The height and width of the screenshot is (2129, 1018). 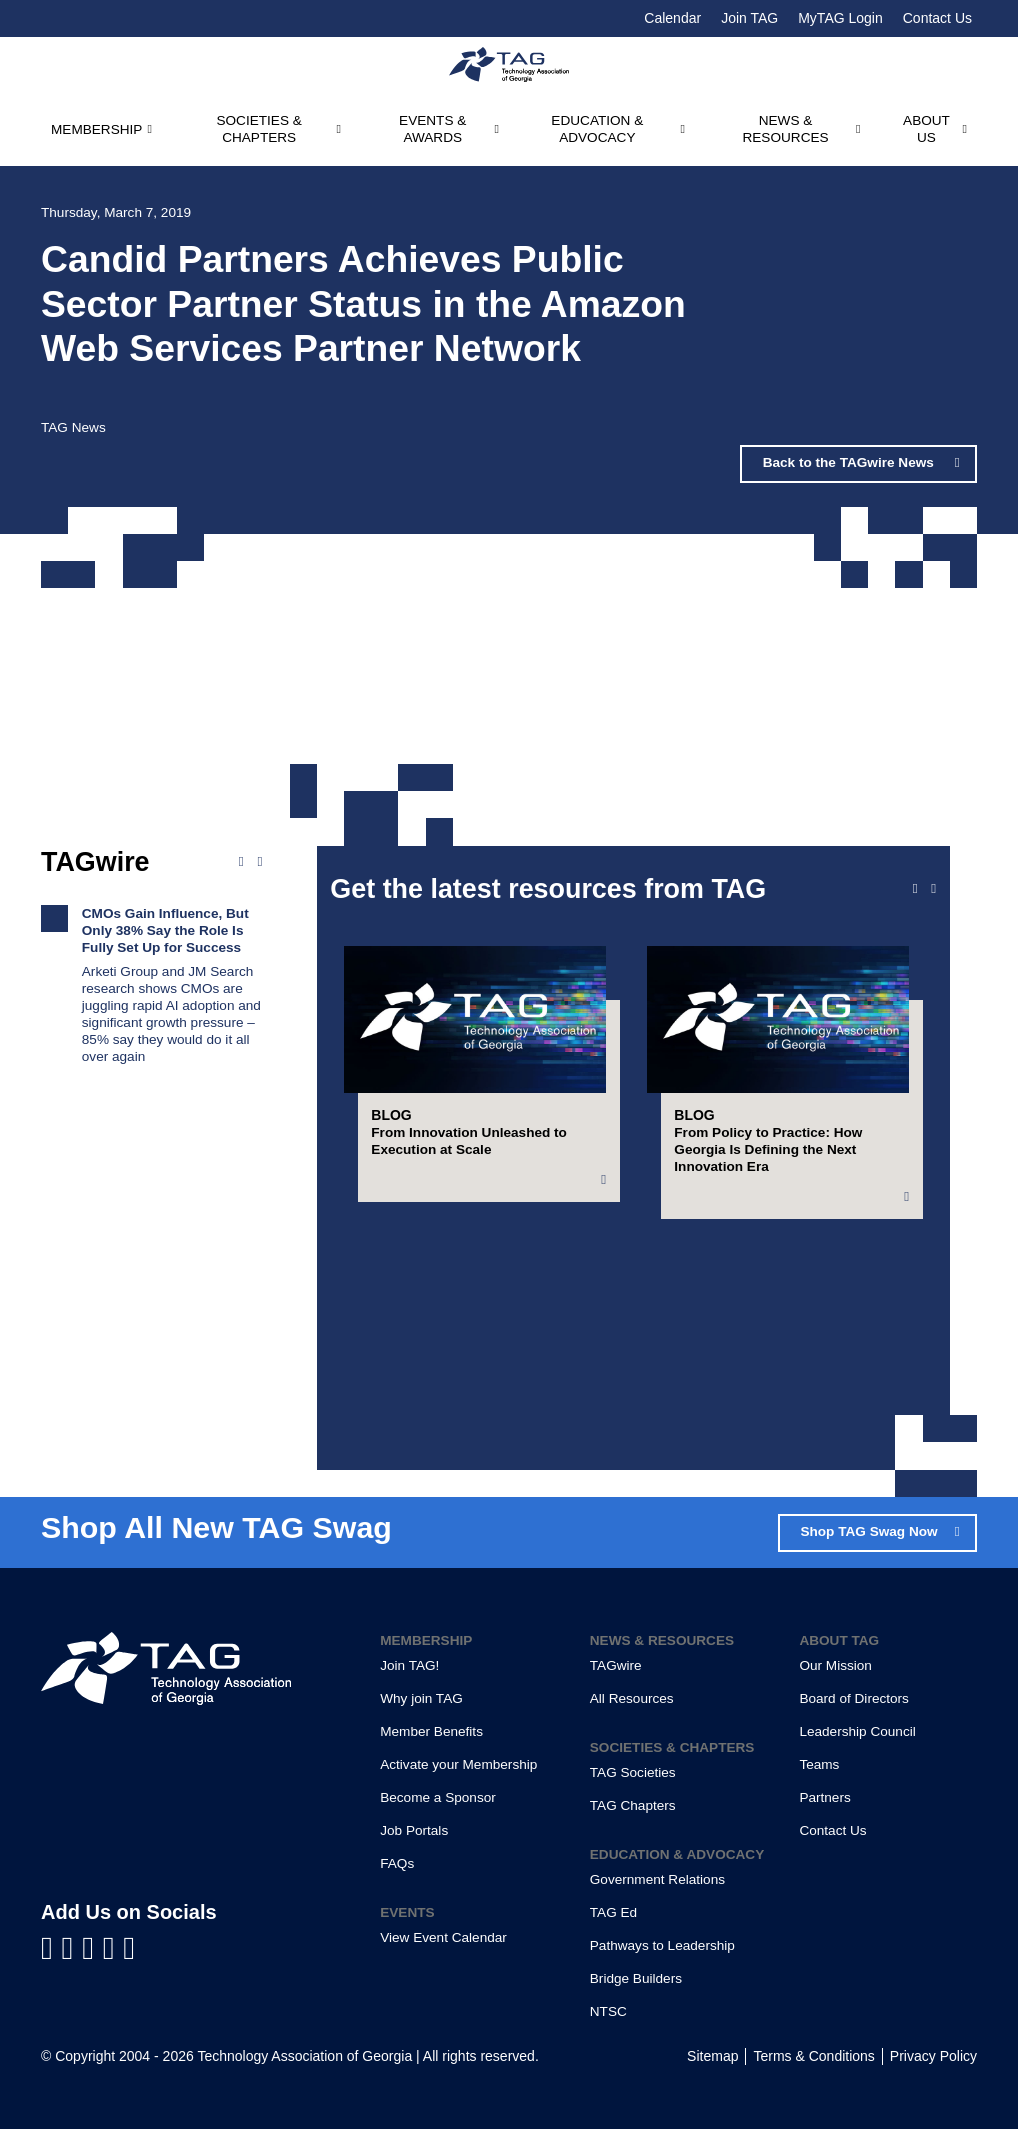 I want to click on Pathways to Leadership, so click(x=662, y=1945).